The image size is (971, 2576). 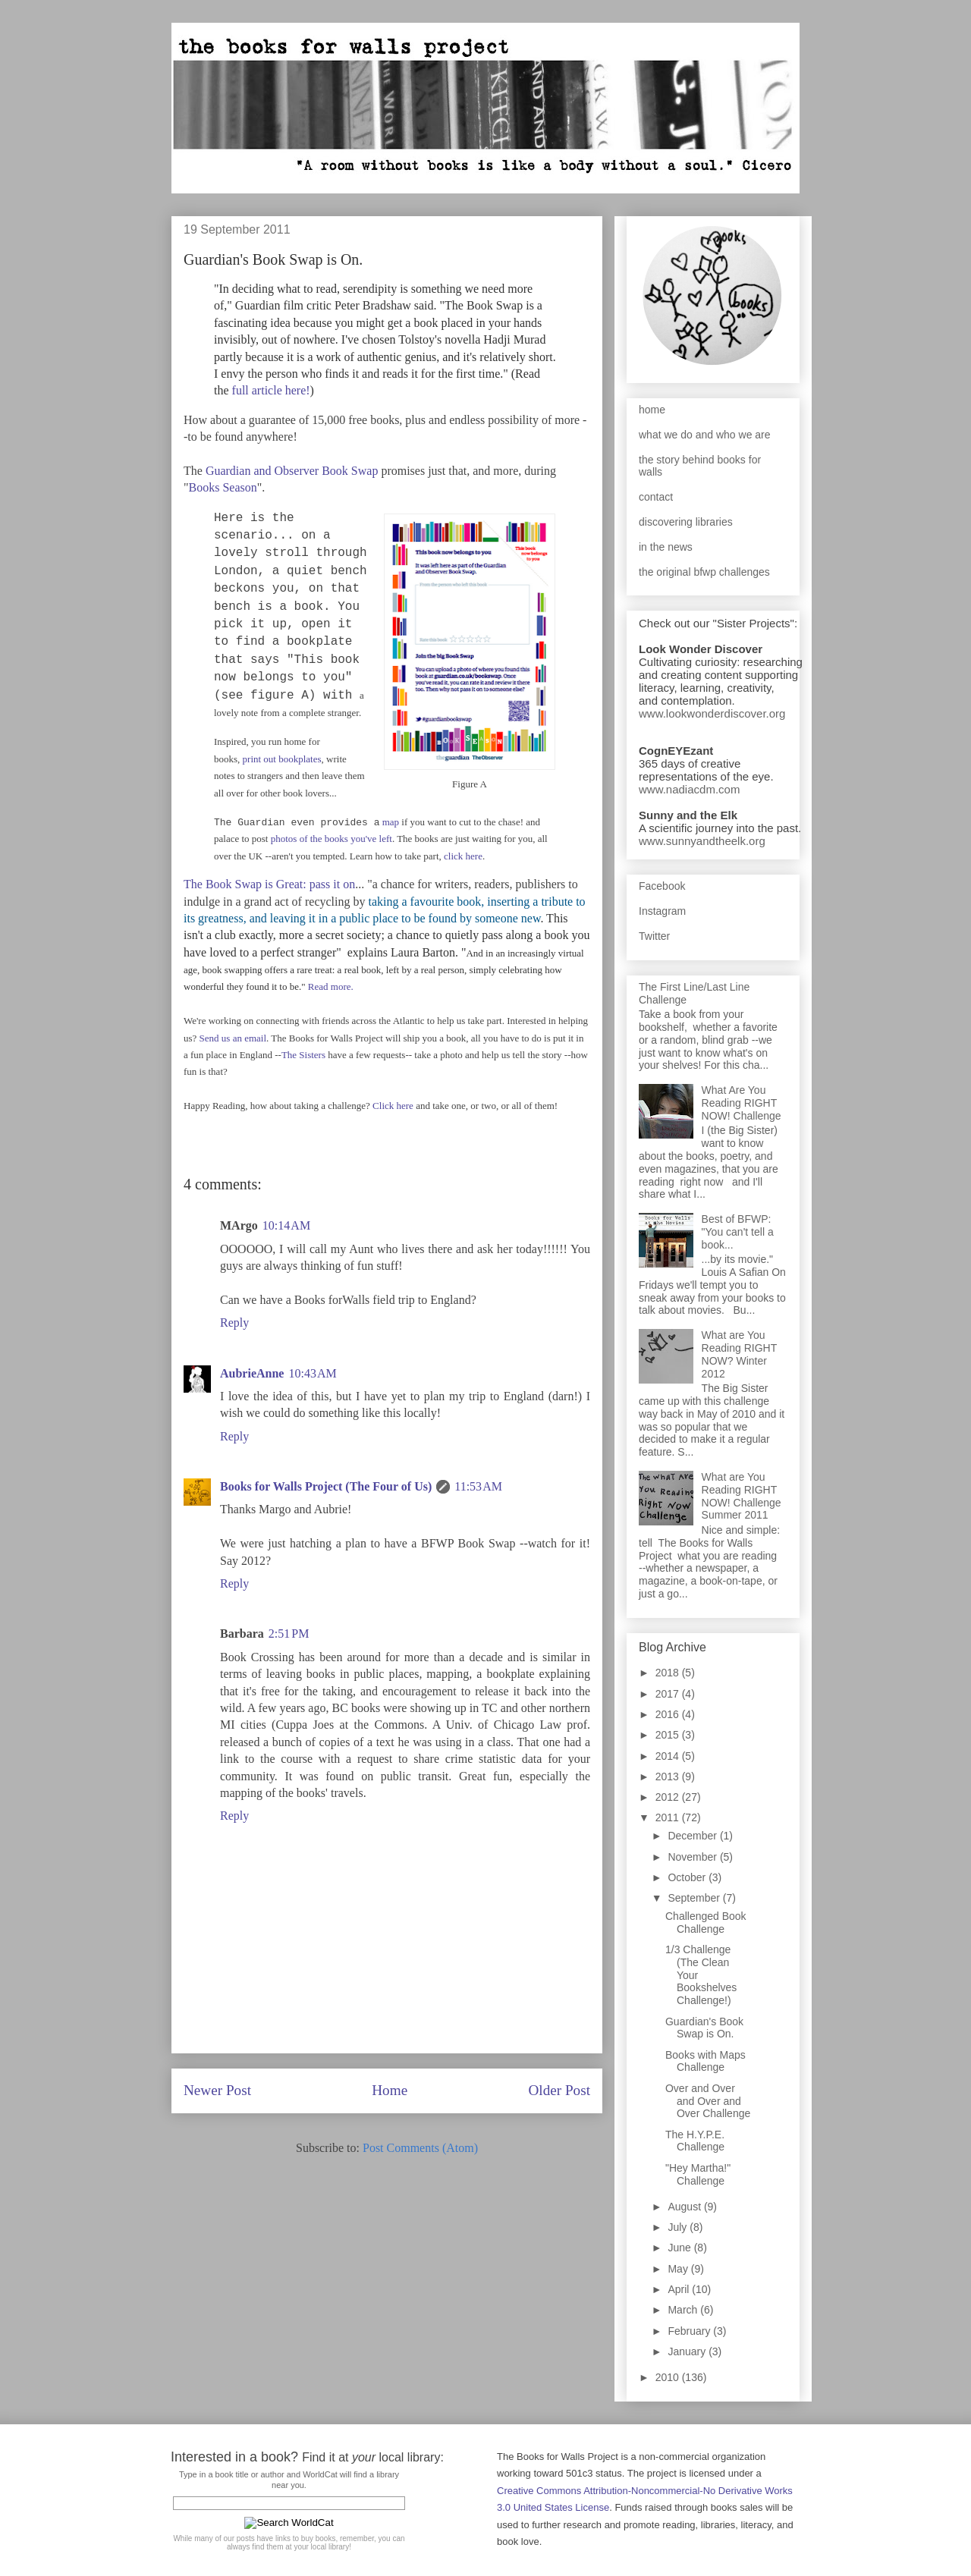 I want to click on Older Post, so click(x=559, y=2090).